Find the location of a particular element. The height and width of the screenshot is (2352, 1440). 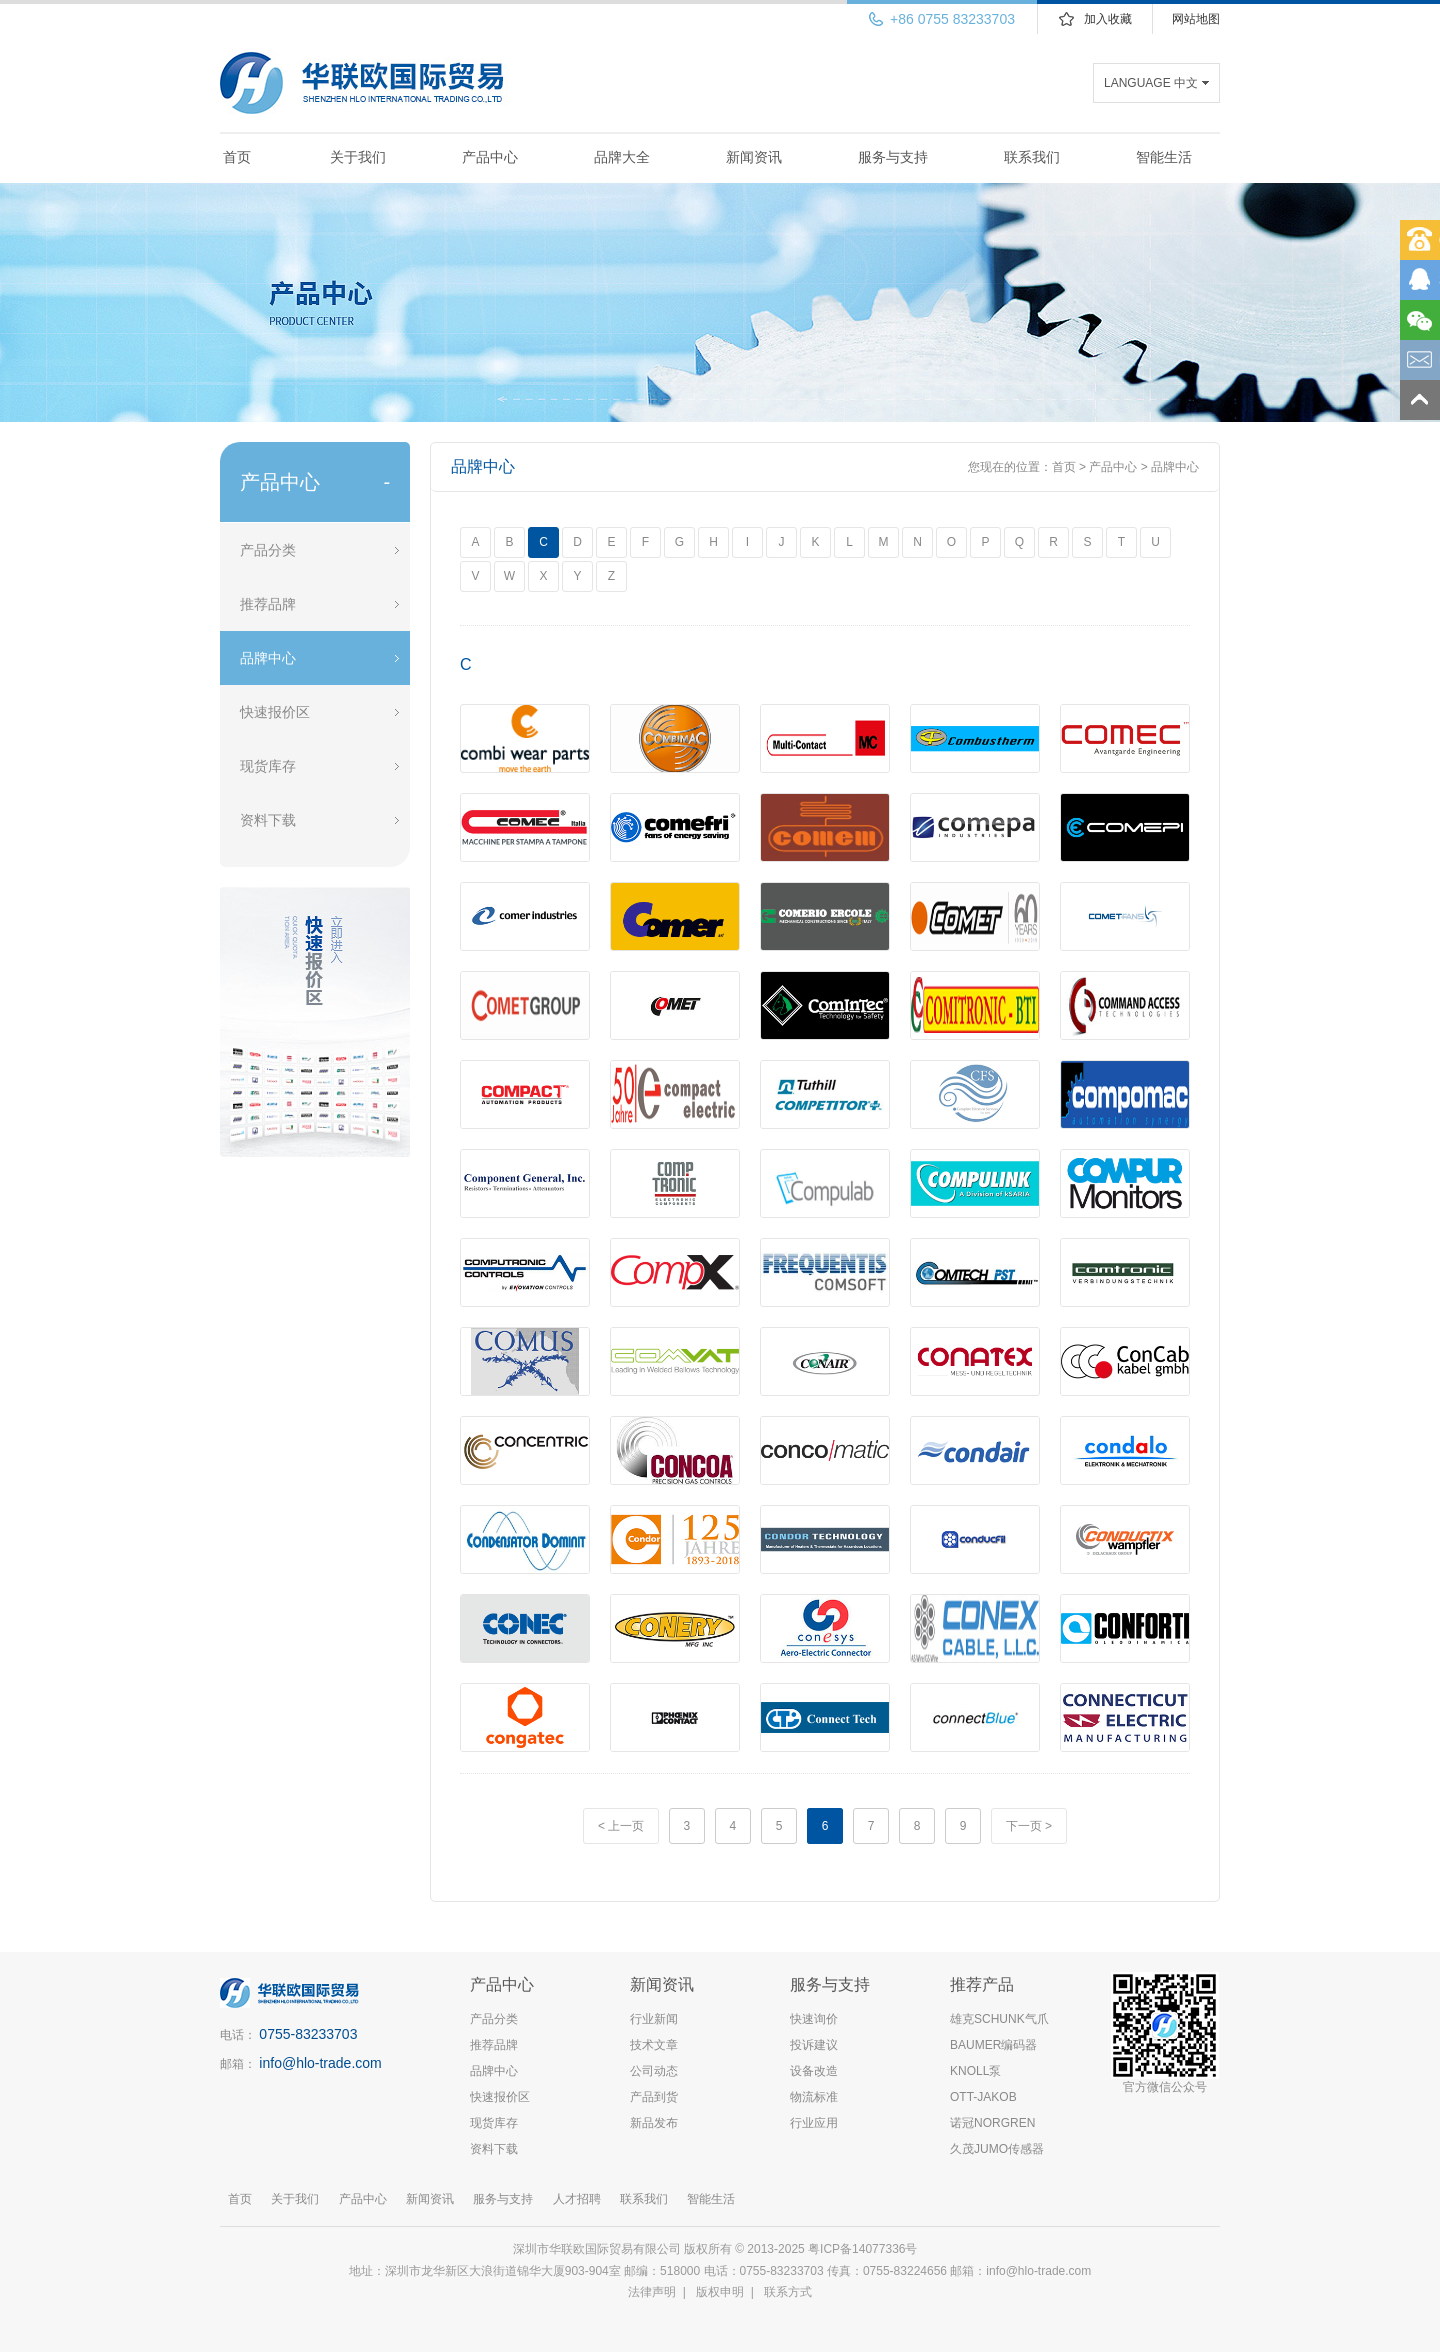

快速报价区 is located at coordinates (275, 712).